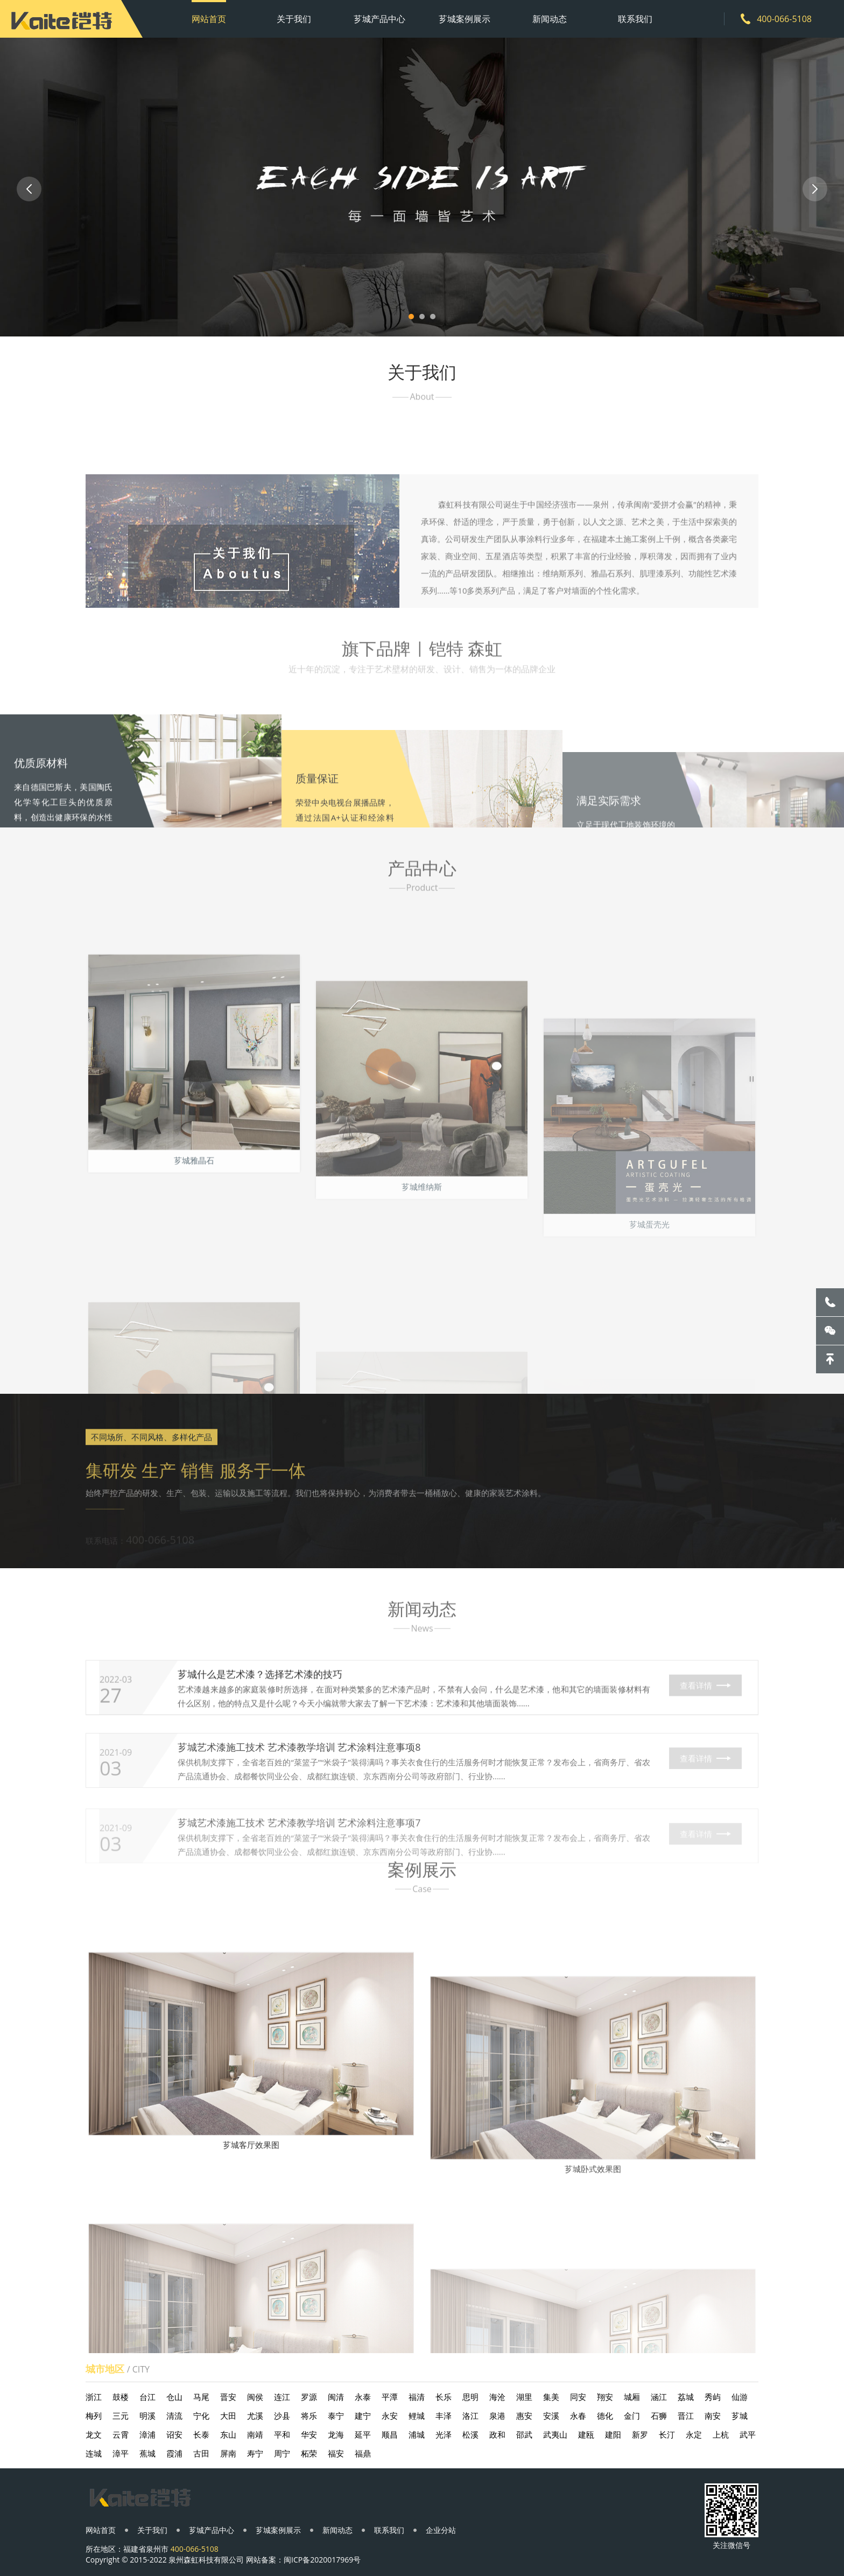 The image size is (844, 2576). I want to click on 晋安, so click(228, 2396).